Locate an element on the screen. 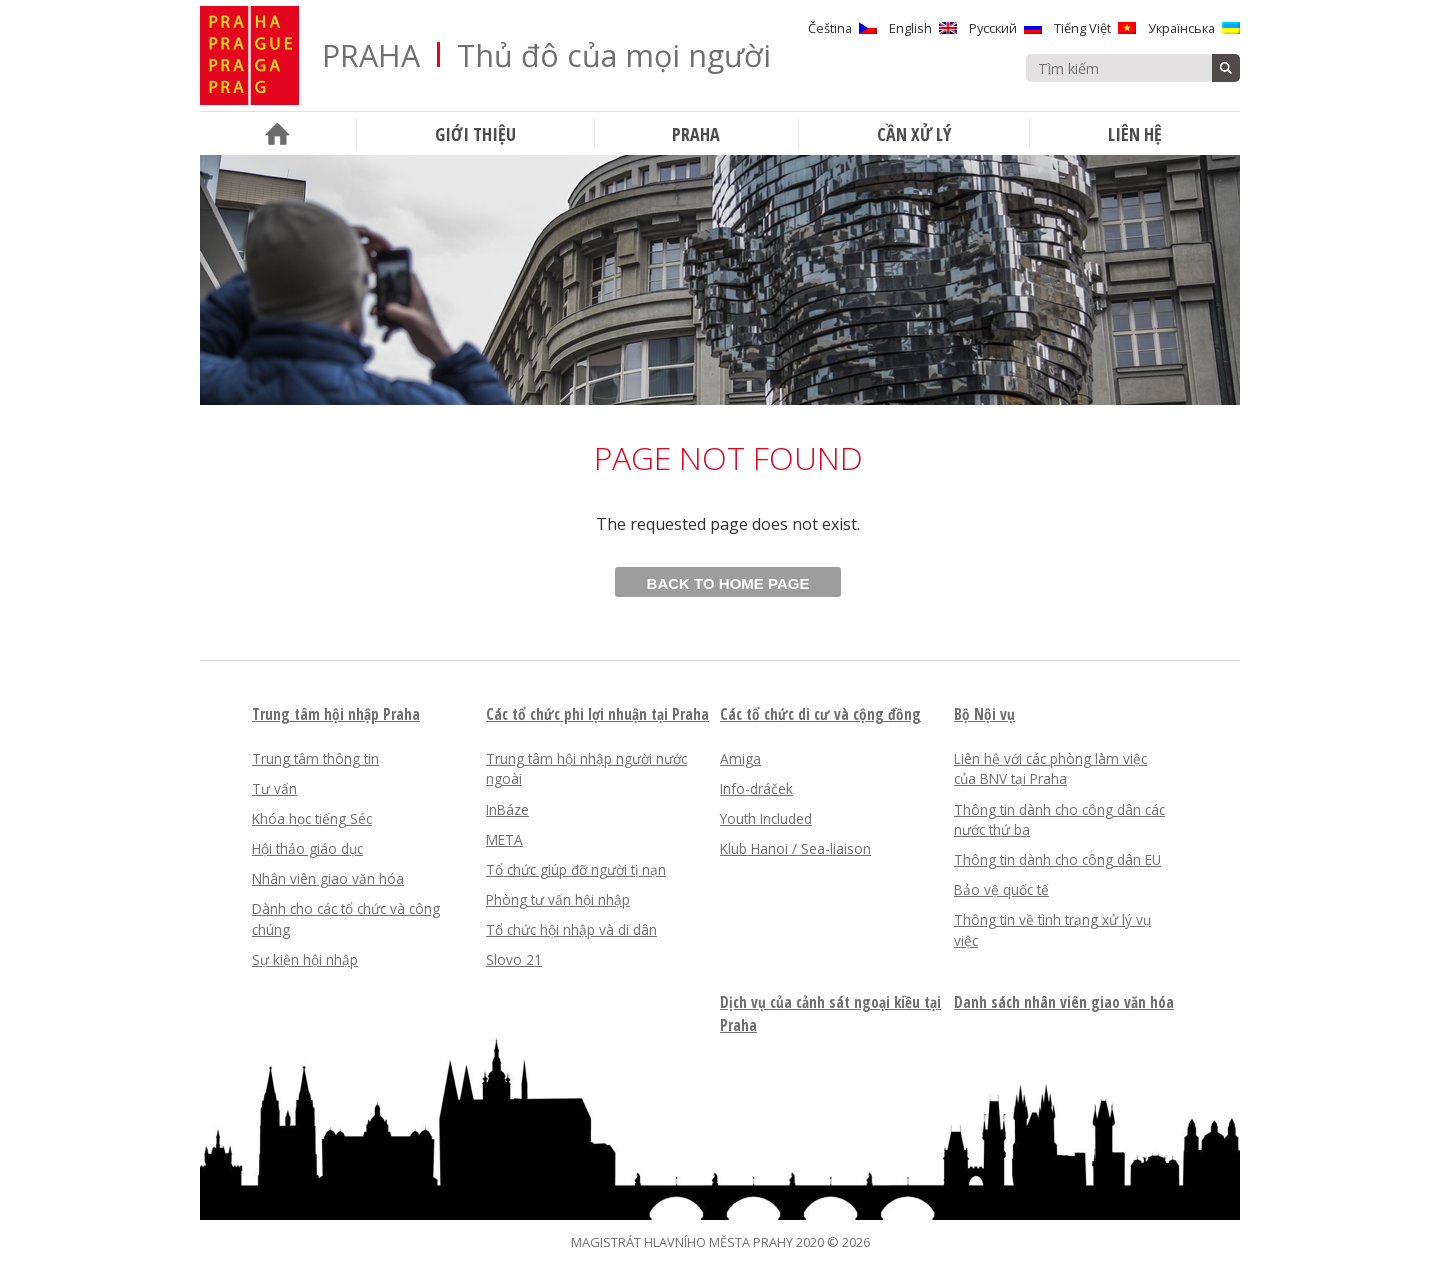 The height and width of the screenshot is (1281, 1440). Back to home page is located at coordinates (728, 583).